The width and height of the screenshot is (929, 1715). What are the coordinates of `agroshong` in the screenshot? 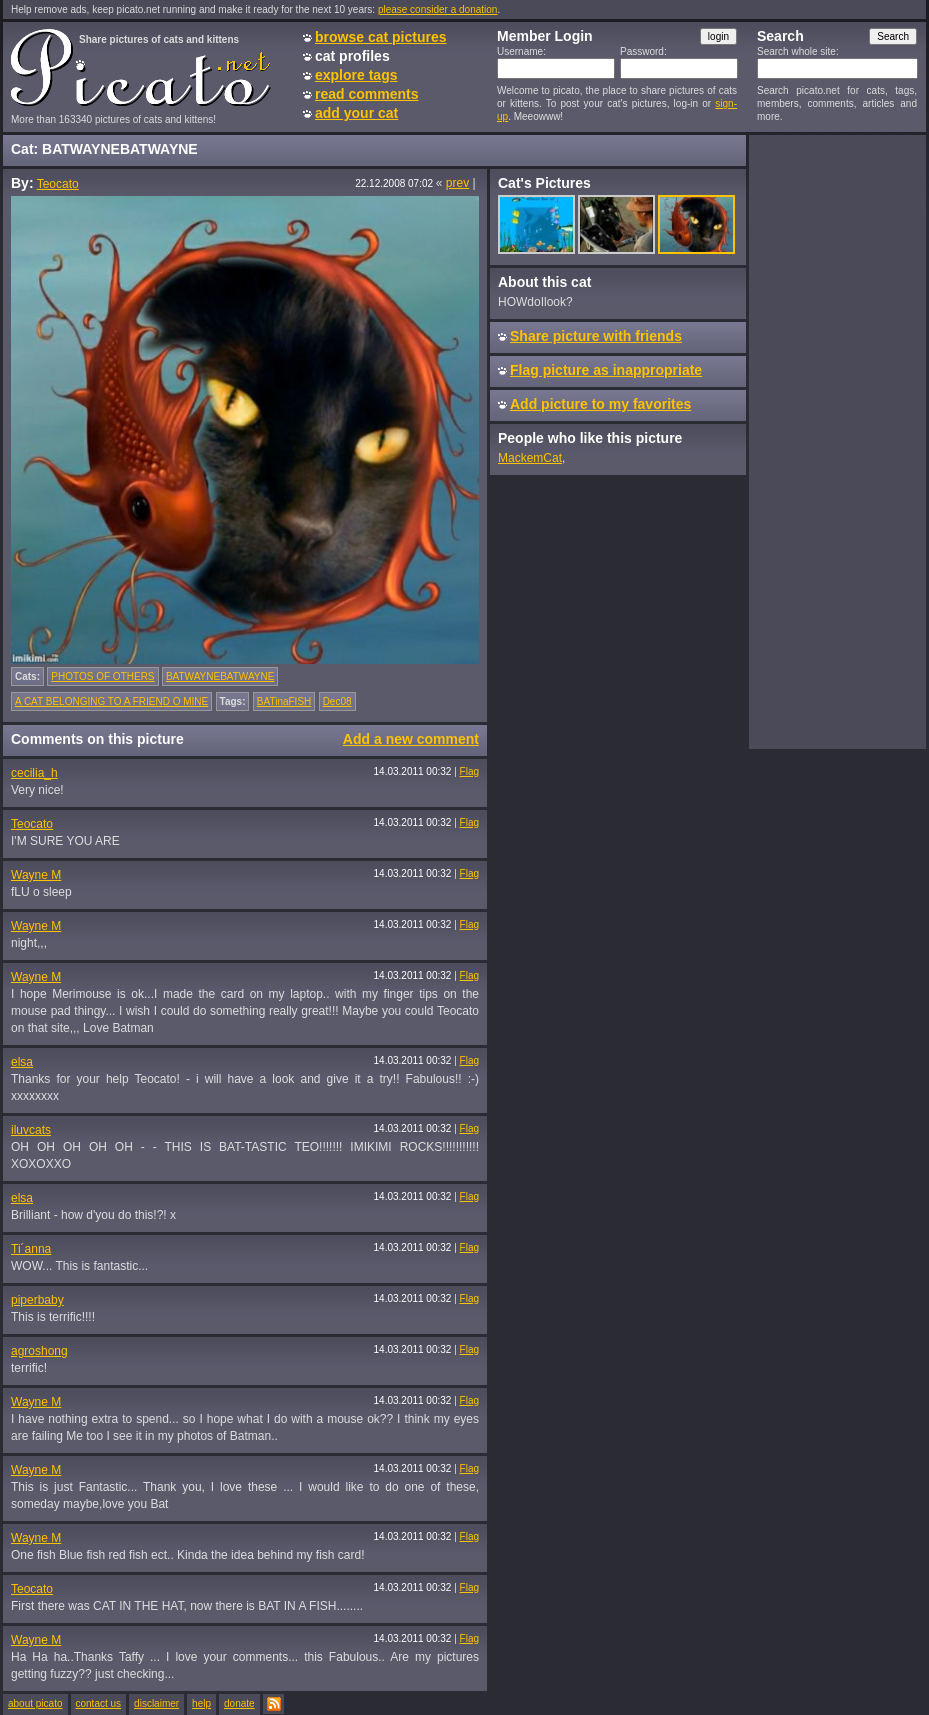 It's located at (39, 1351).